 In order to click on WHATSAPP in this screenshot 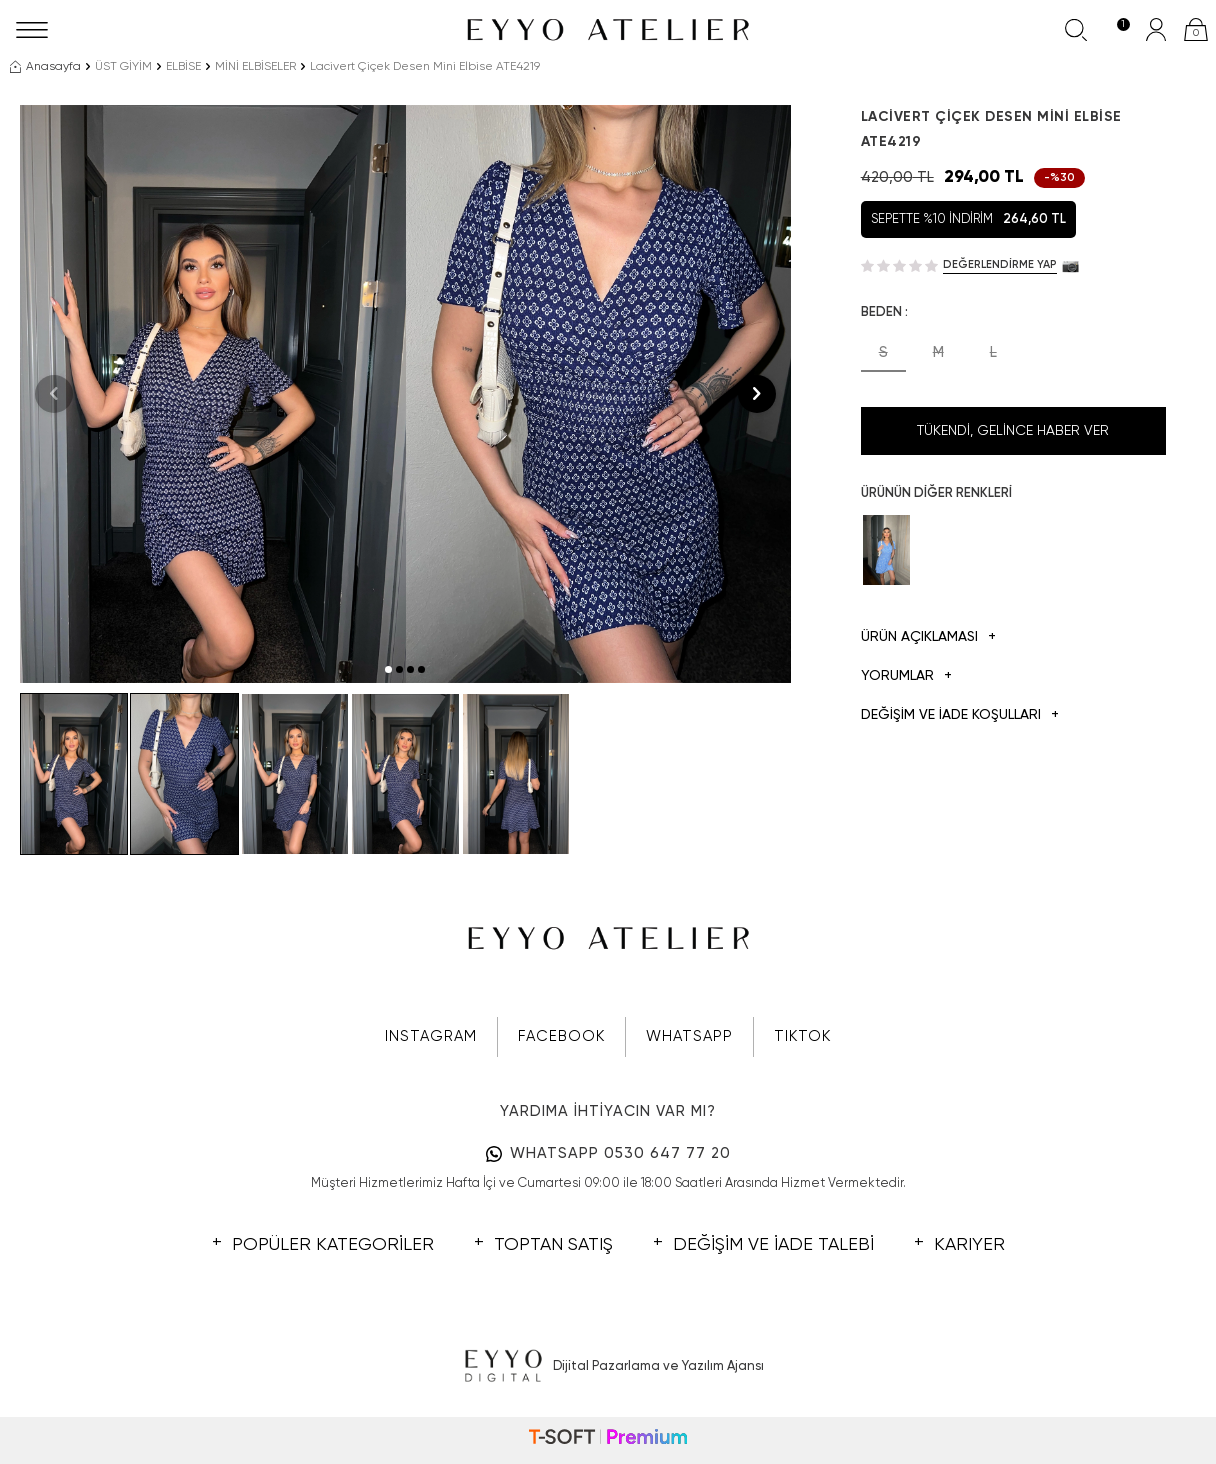, I will do `click(689, 1036)`.